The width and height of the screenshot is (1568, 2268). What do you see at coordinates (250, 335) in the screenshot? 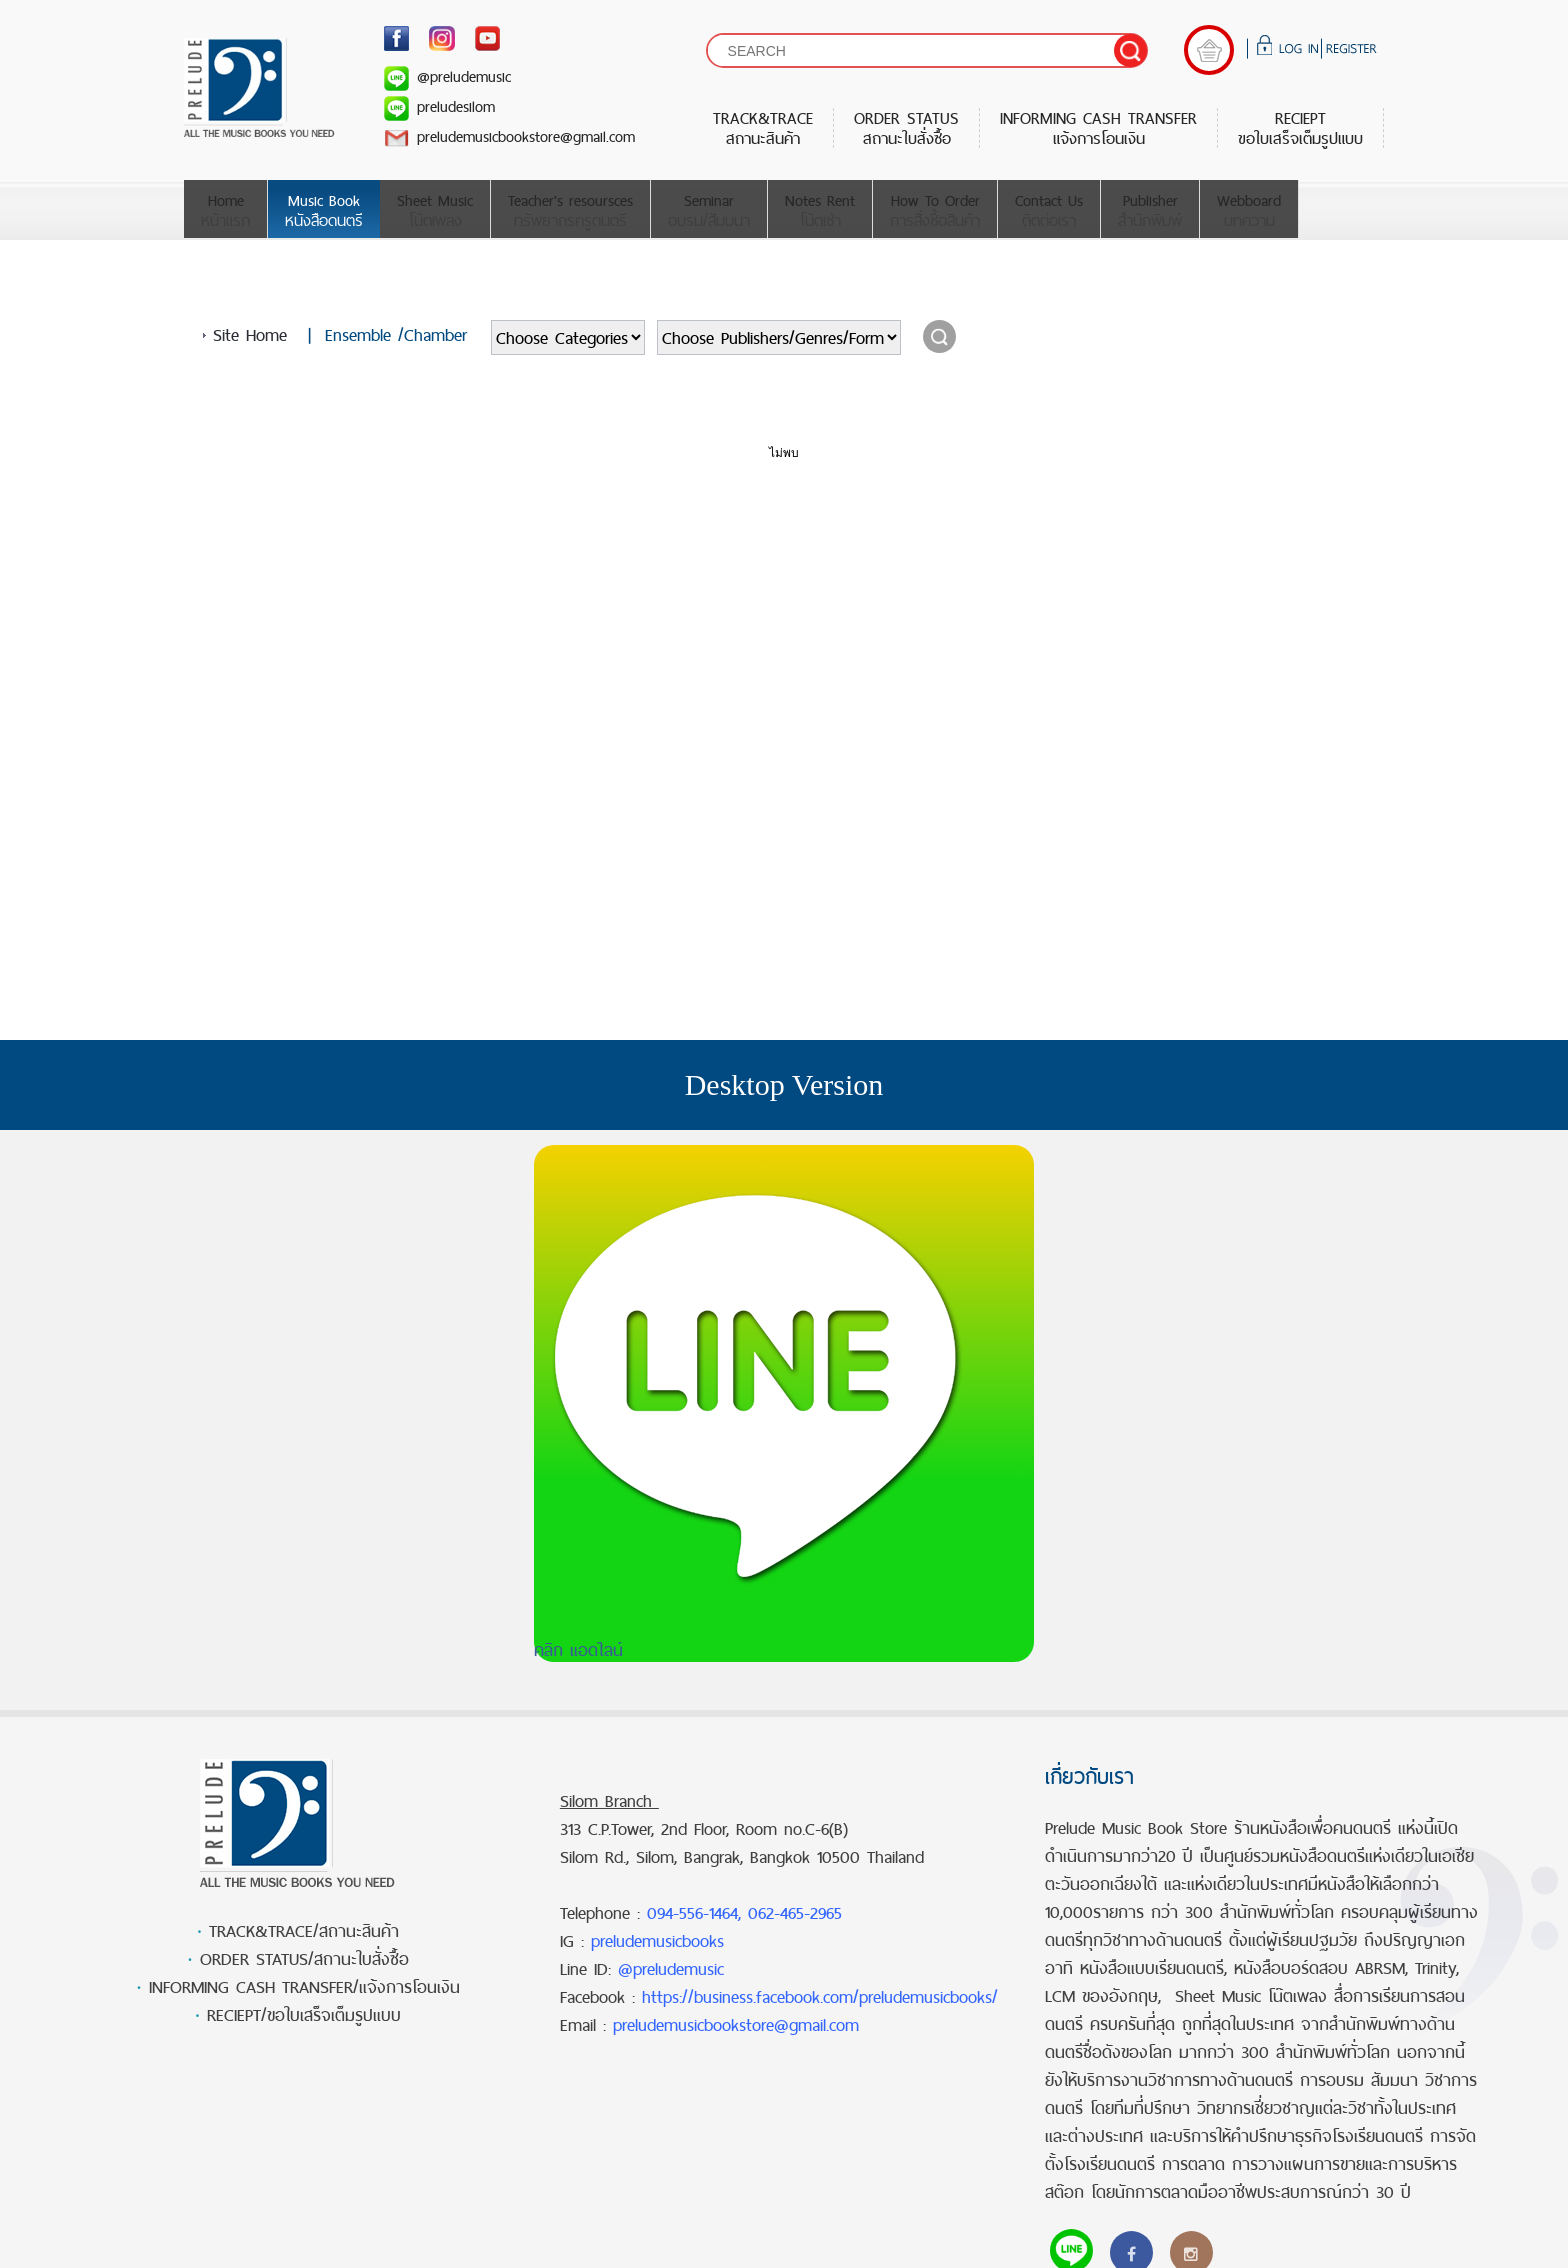
I see `Site Home` at bounding box center [250, 335].